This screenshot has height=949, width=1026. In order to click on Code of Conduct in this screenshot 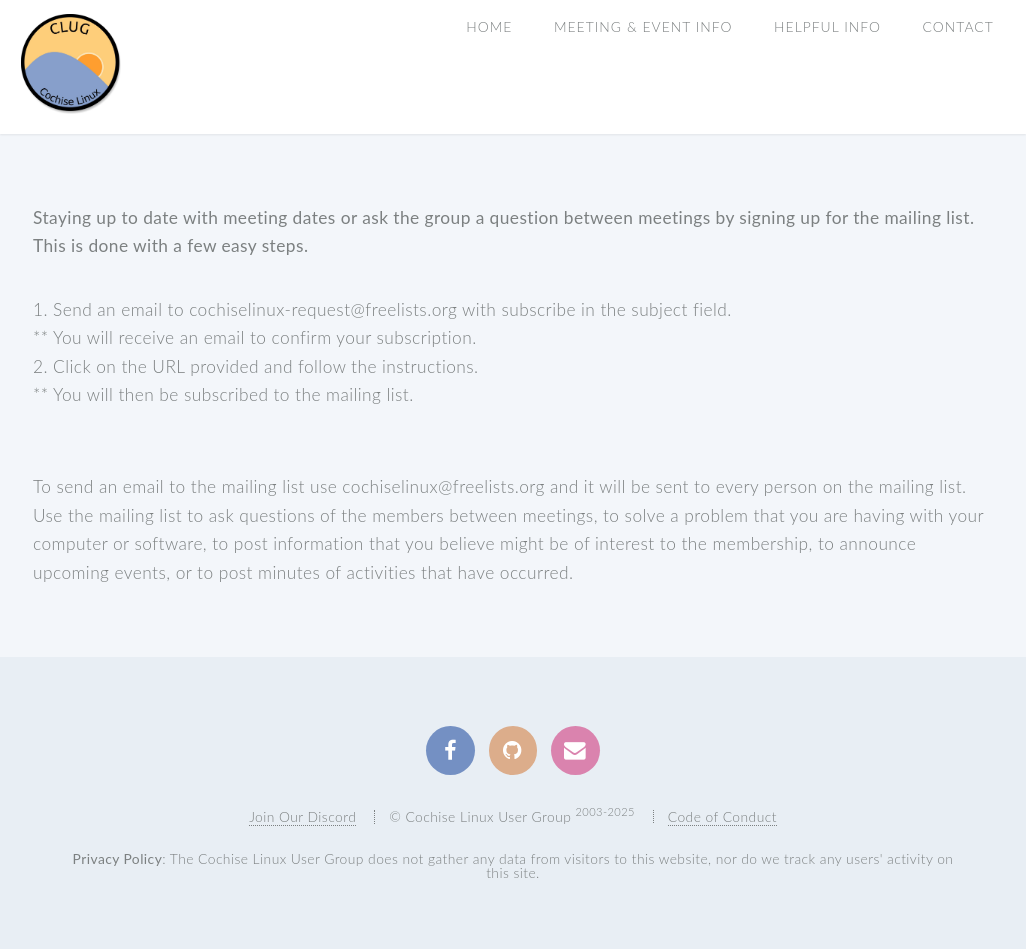, I will do `click(722, 816)`.